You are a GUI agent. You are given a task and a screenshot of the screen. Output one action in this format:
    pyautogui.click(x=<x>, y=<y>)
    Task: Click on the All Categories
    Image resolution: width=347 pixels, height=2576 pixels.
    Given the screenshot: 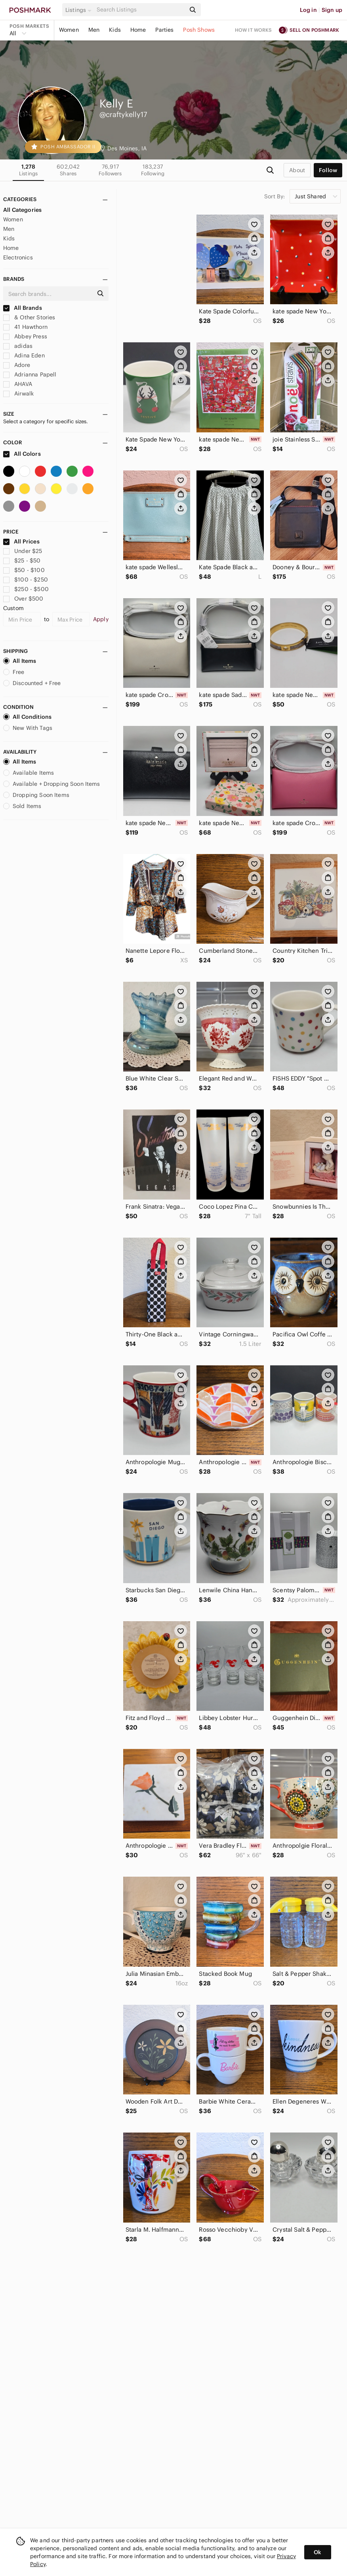 What is the action you would take?
    pyautogui.click(x=22, y=209)
    